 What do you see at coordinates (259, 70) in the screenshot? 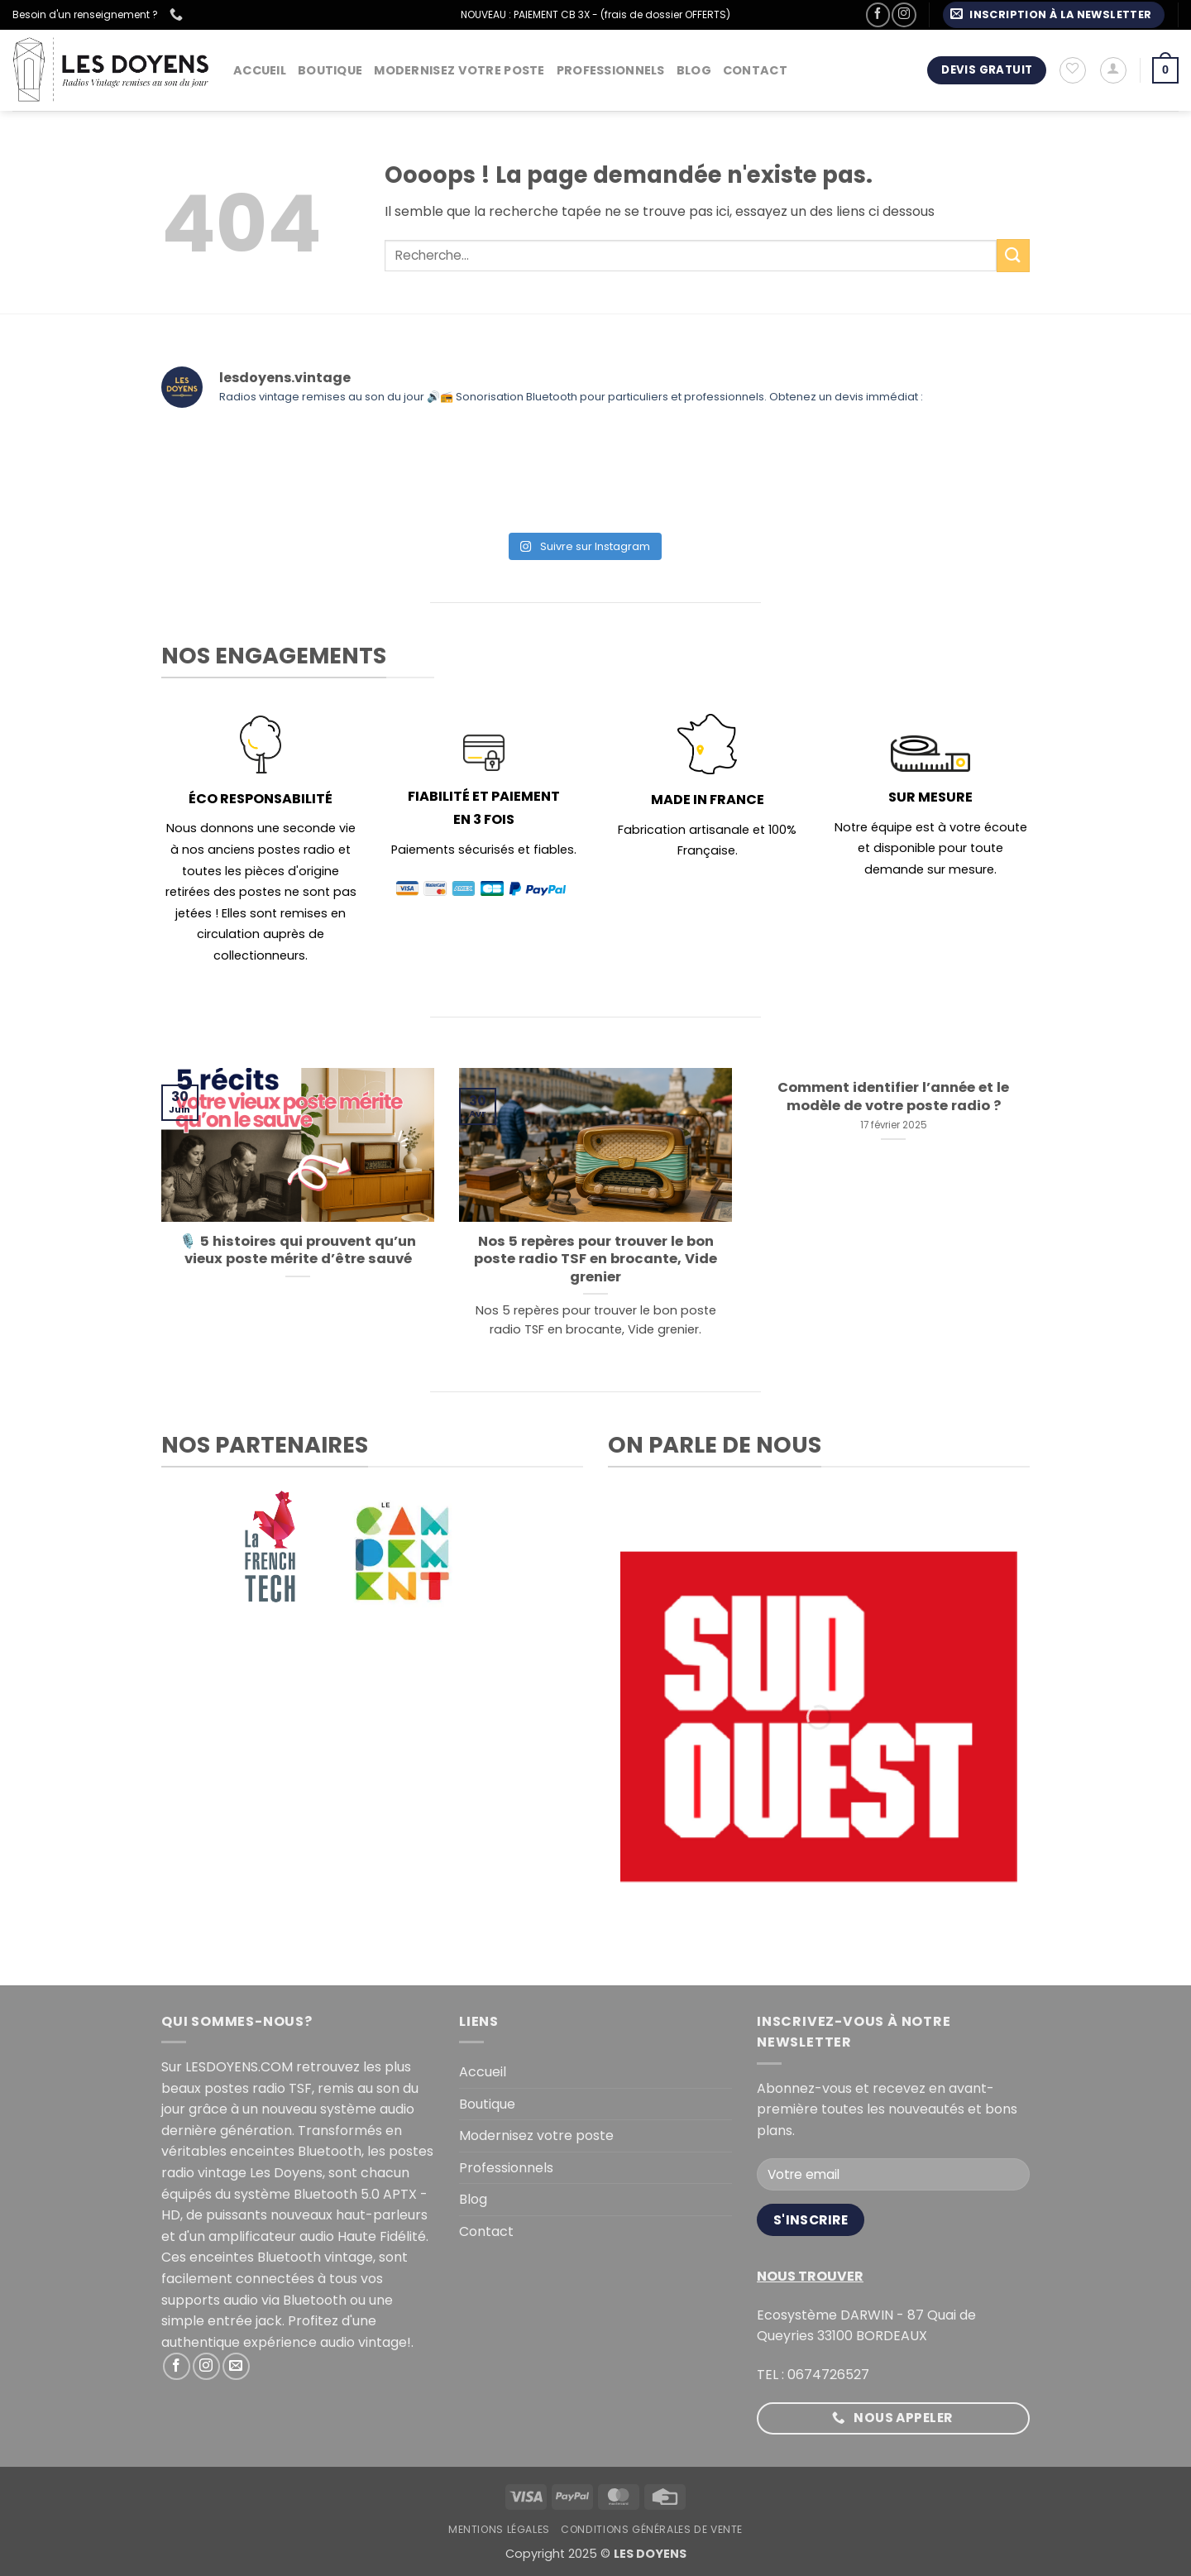
I see `Accueil` at bounding box center [259, 70].